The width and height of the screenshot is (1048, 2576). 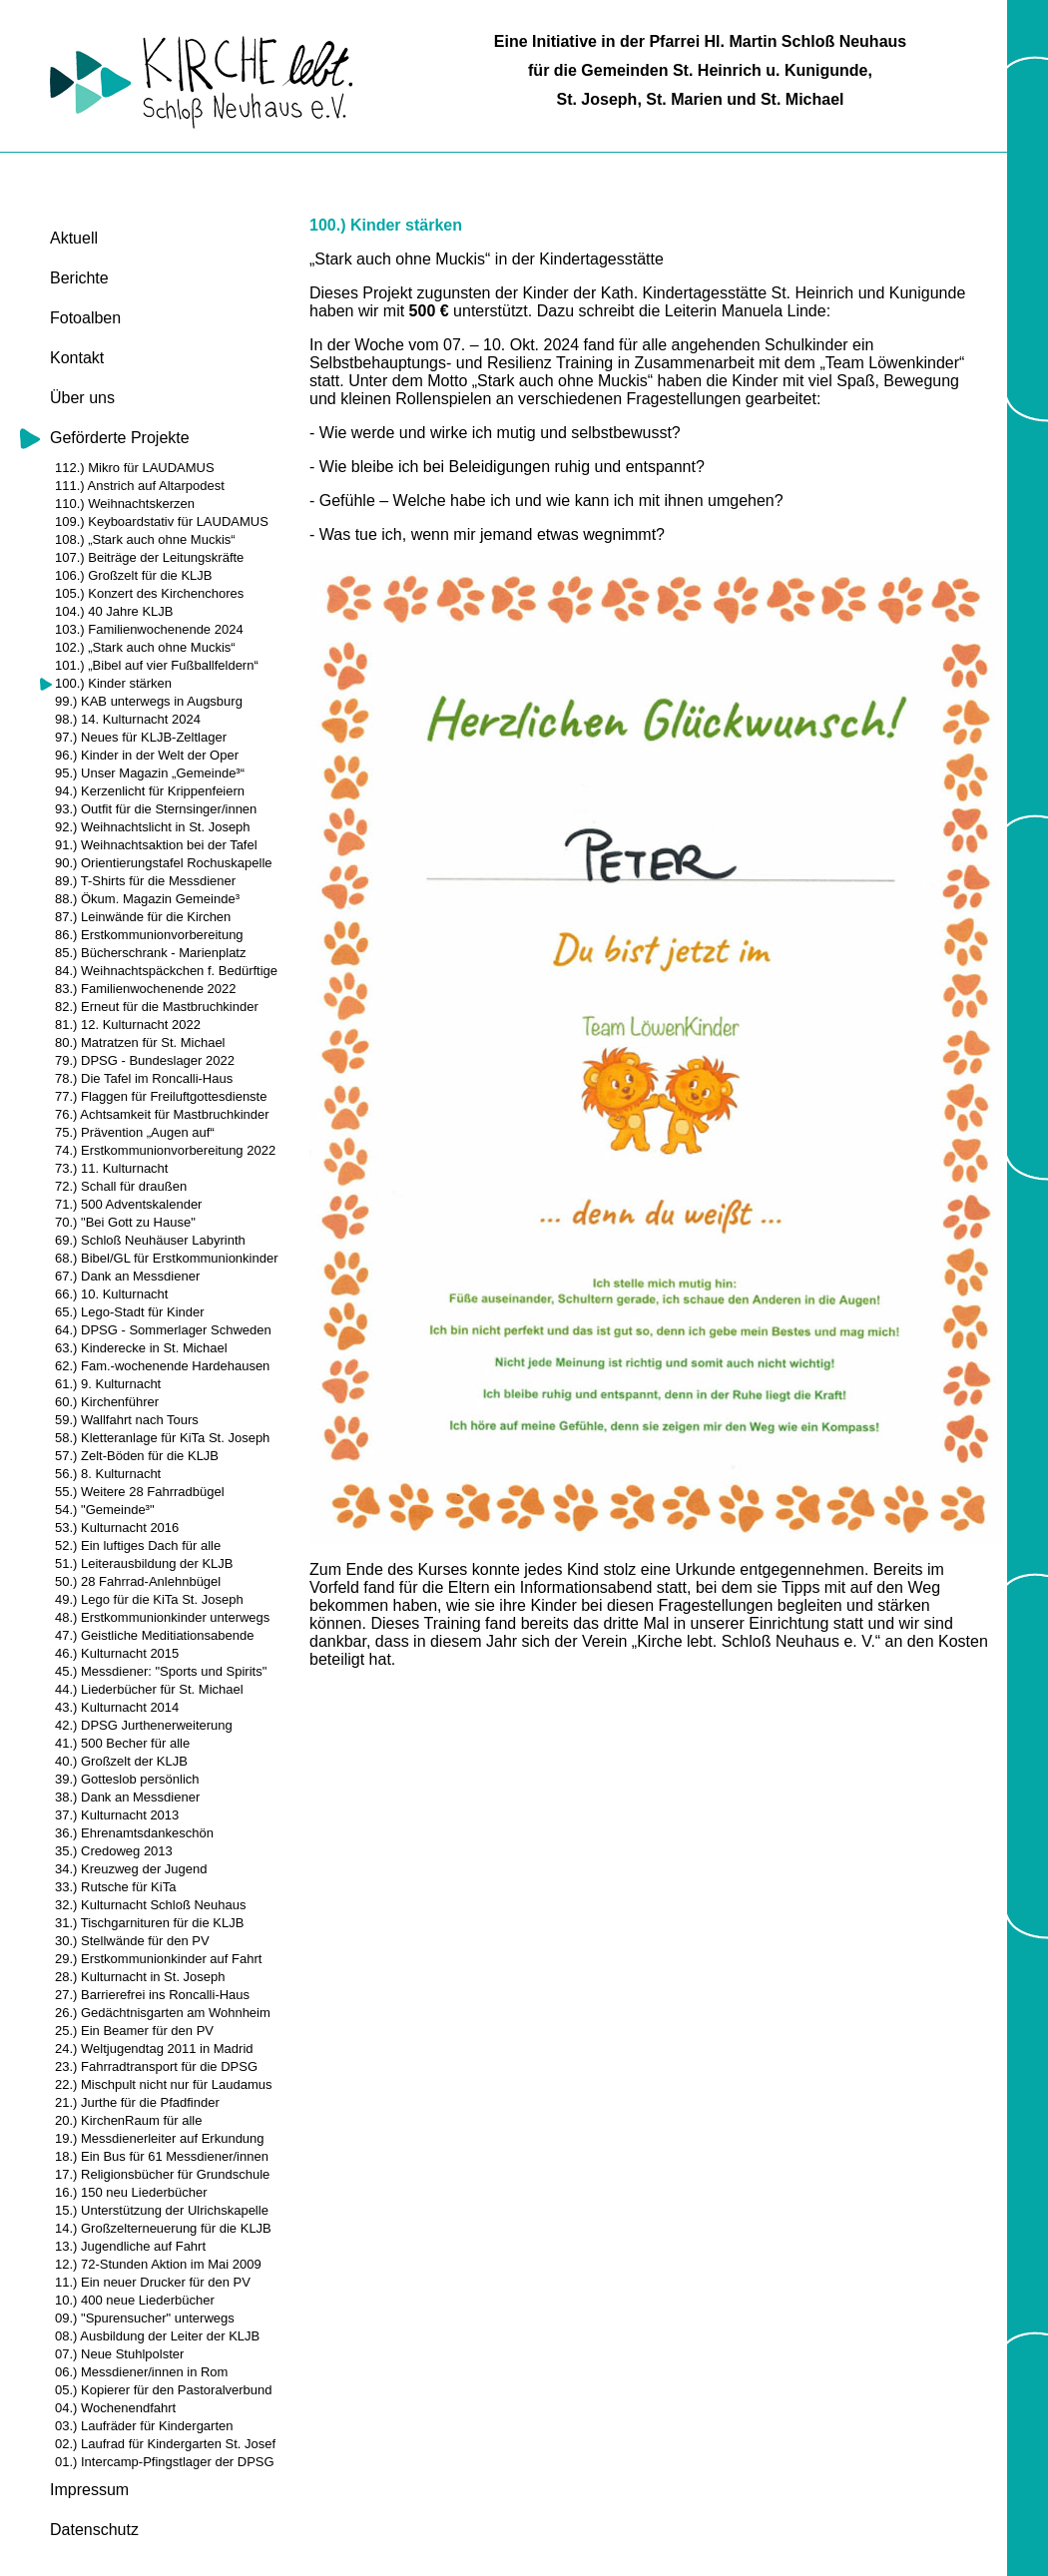 I want to click on 63.) Kinderecke in St. Michael, so click(x=141, y=1347).